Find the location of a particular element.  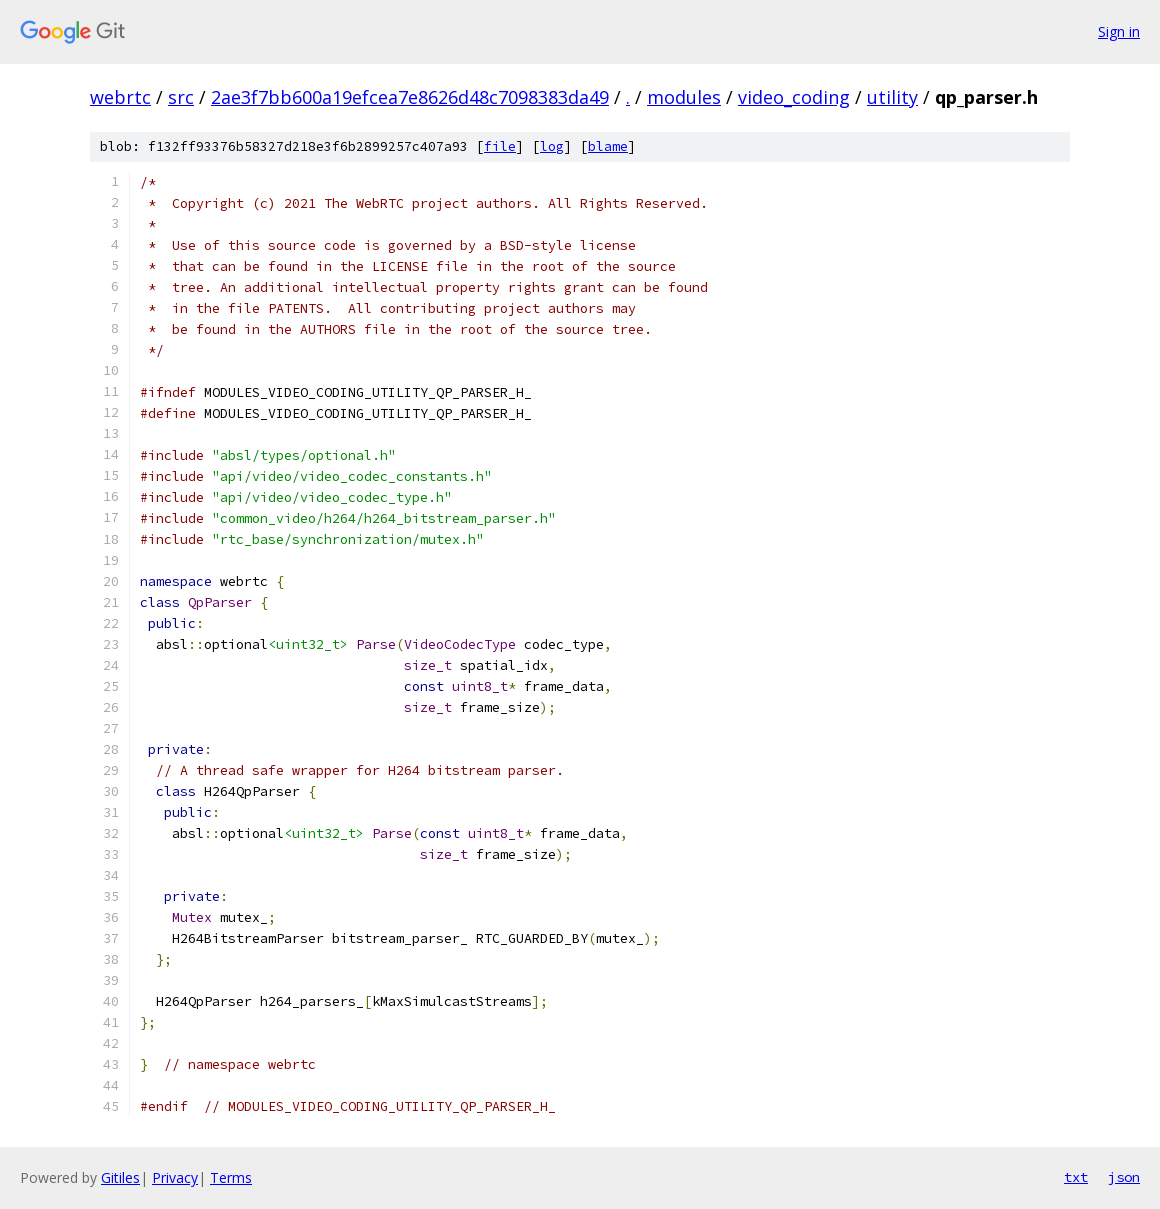

modules is located at coordinates (684, 97).